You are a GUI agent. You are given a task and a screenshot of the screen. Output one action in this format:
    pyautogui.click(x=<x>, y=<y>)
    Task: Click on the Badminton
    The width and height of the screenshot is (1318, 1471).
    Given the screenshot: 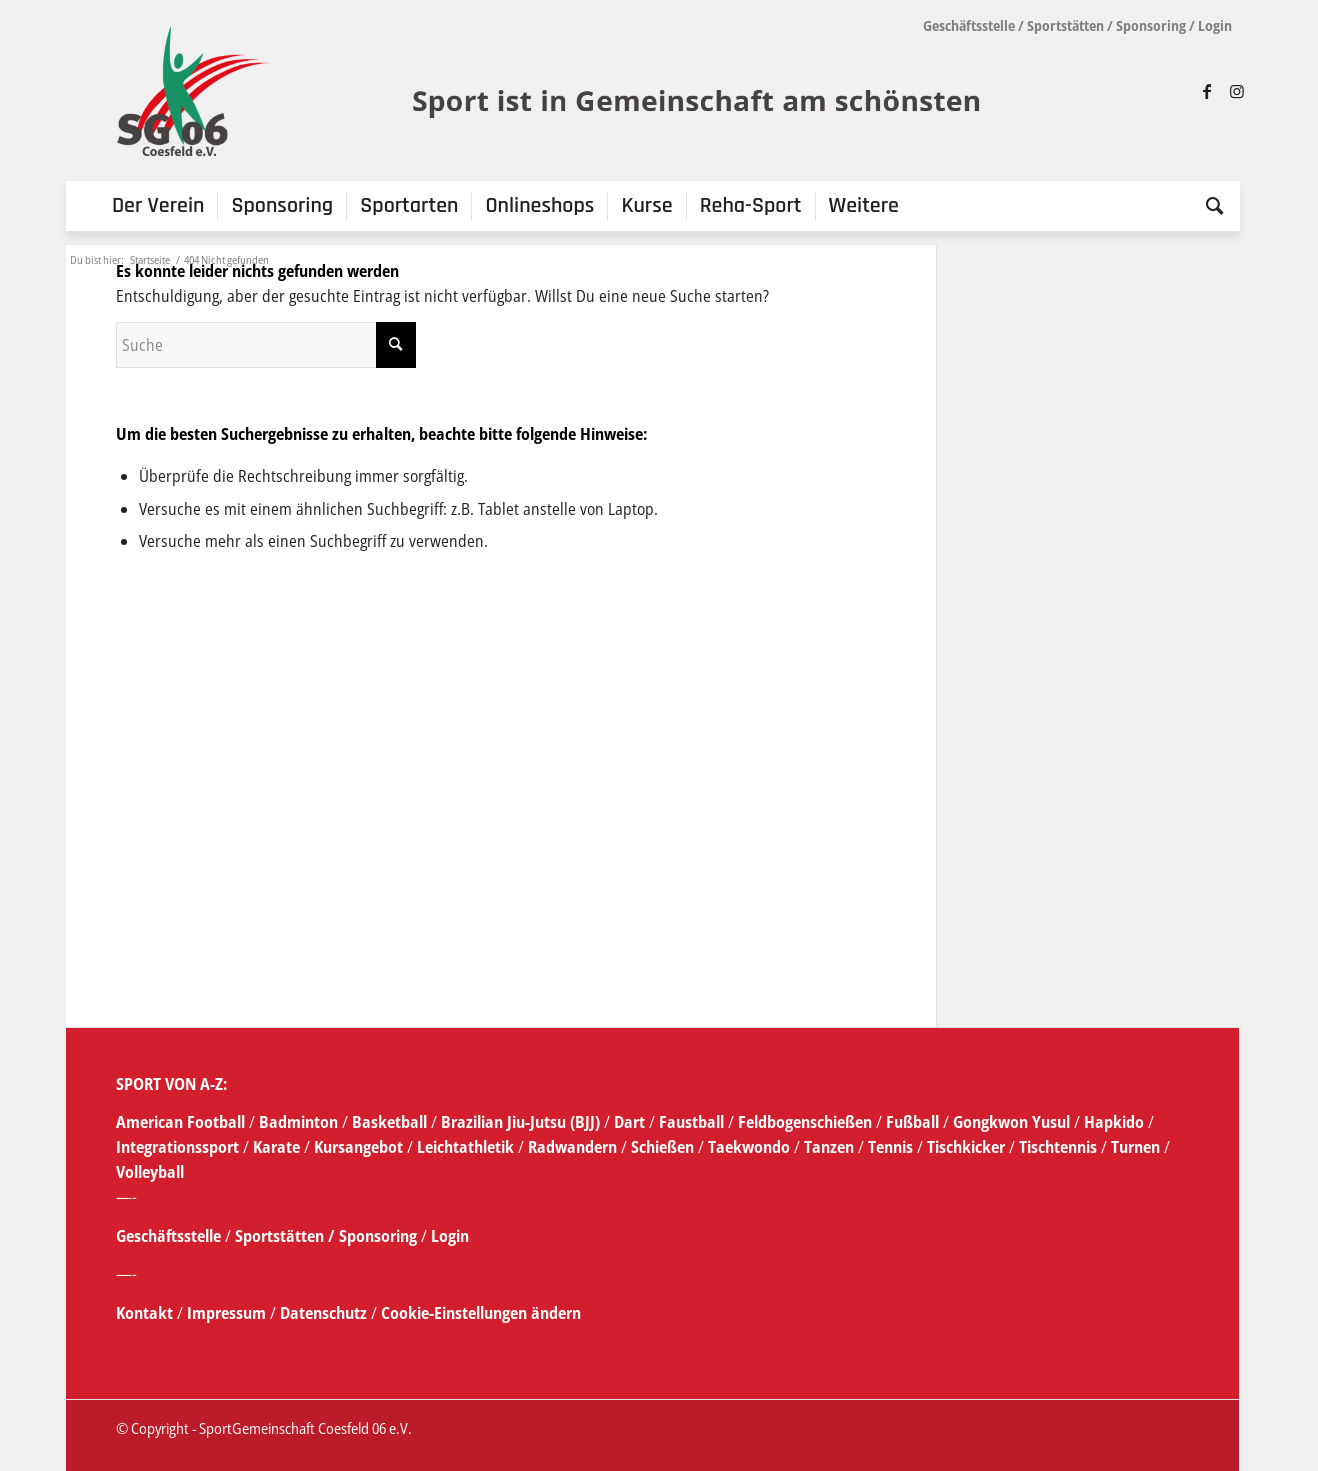 What is the action you would take?
    pyautogui.click(x=300, y=1122)
    